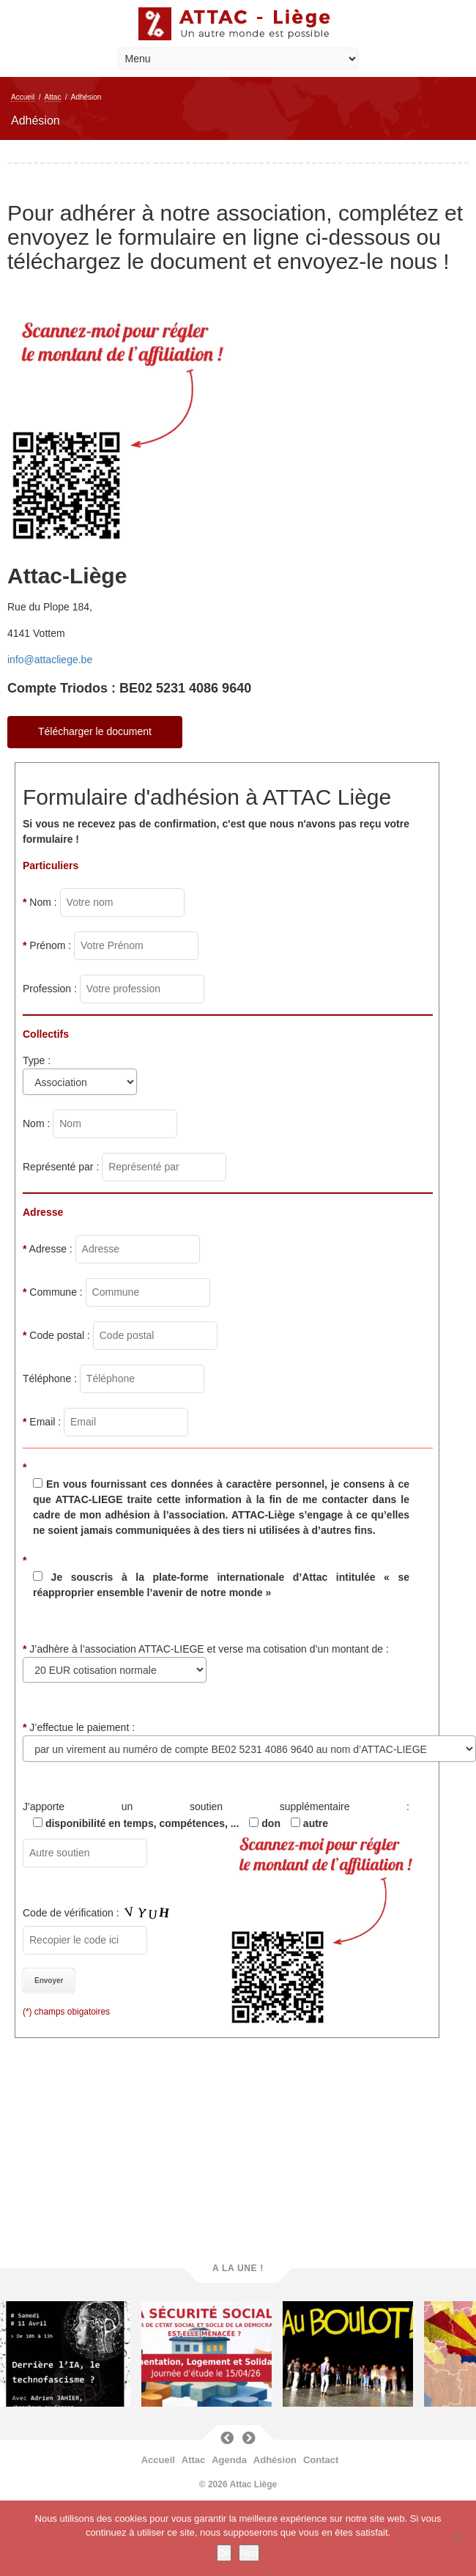  Describe the element at coordinates (53, 97) in the screenshot. I see `Attac` at that location.